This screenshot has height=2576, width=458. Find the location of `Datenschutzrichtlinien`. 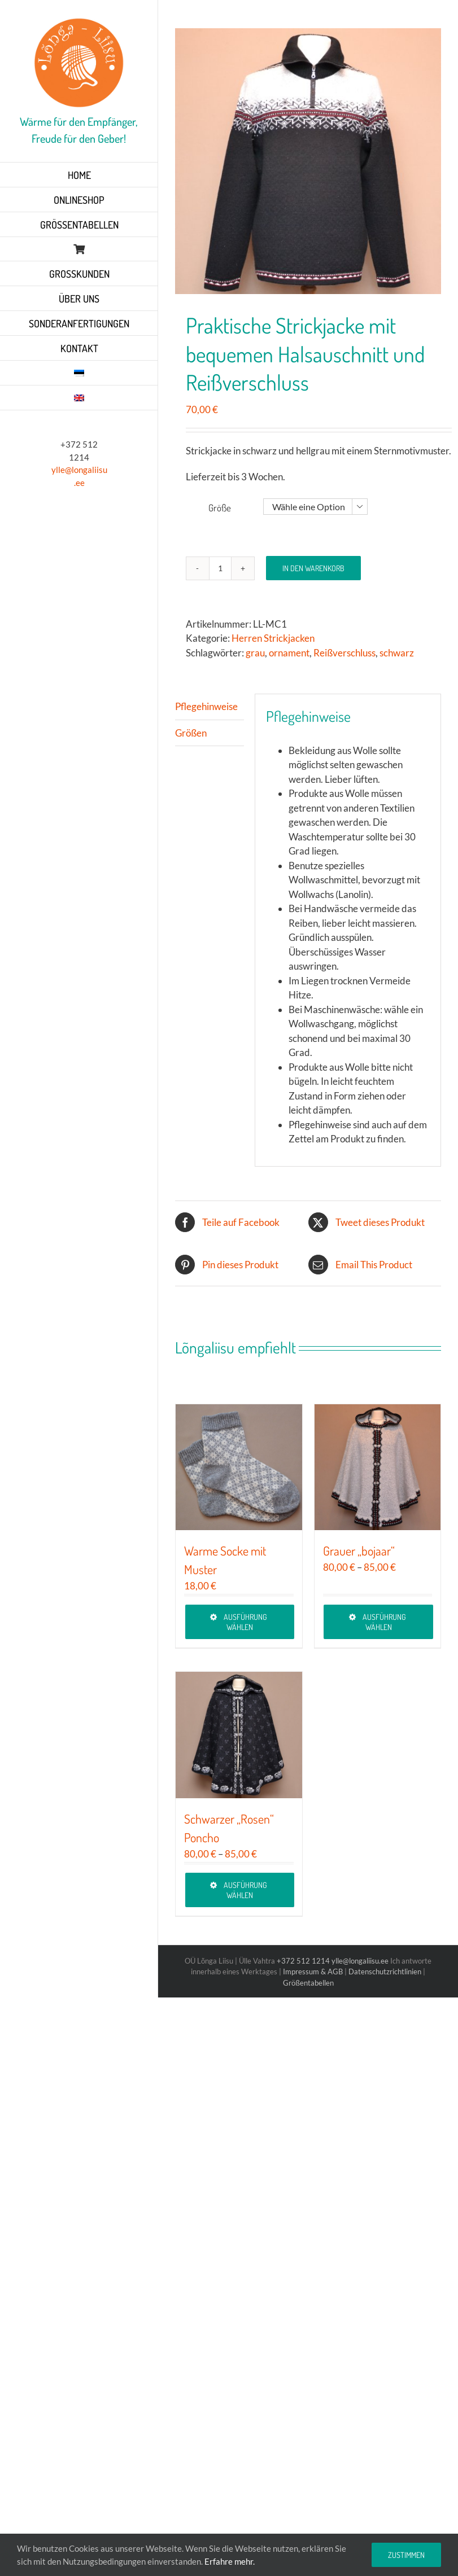

Datenschutzrichtlinien is located at coordinates (384, 1971).